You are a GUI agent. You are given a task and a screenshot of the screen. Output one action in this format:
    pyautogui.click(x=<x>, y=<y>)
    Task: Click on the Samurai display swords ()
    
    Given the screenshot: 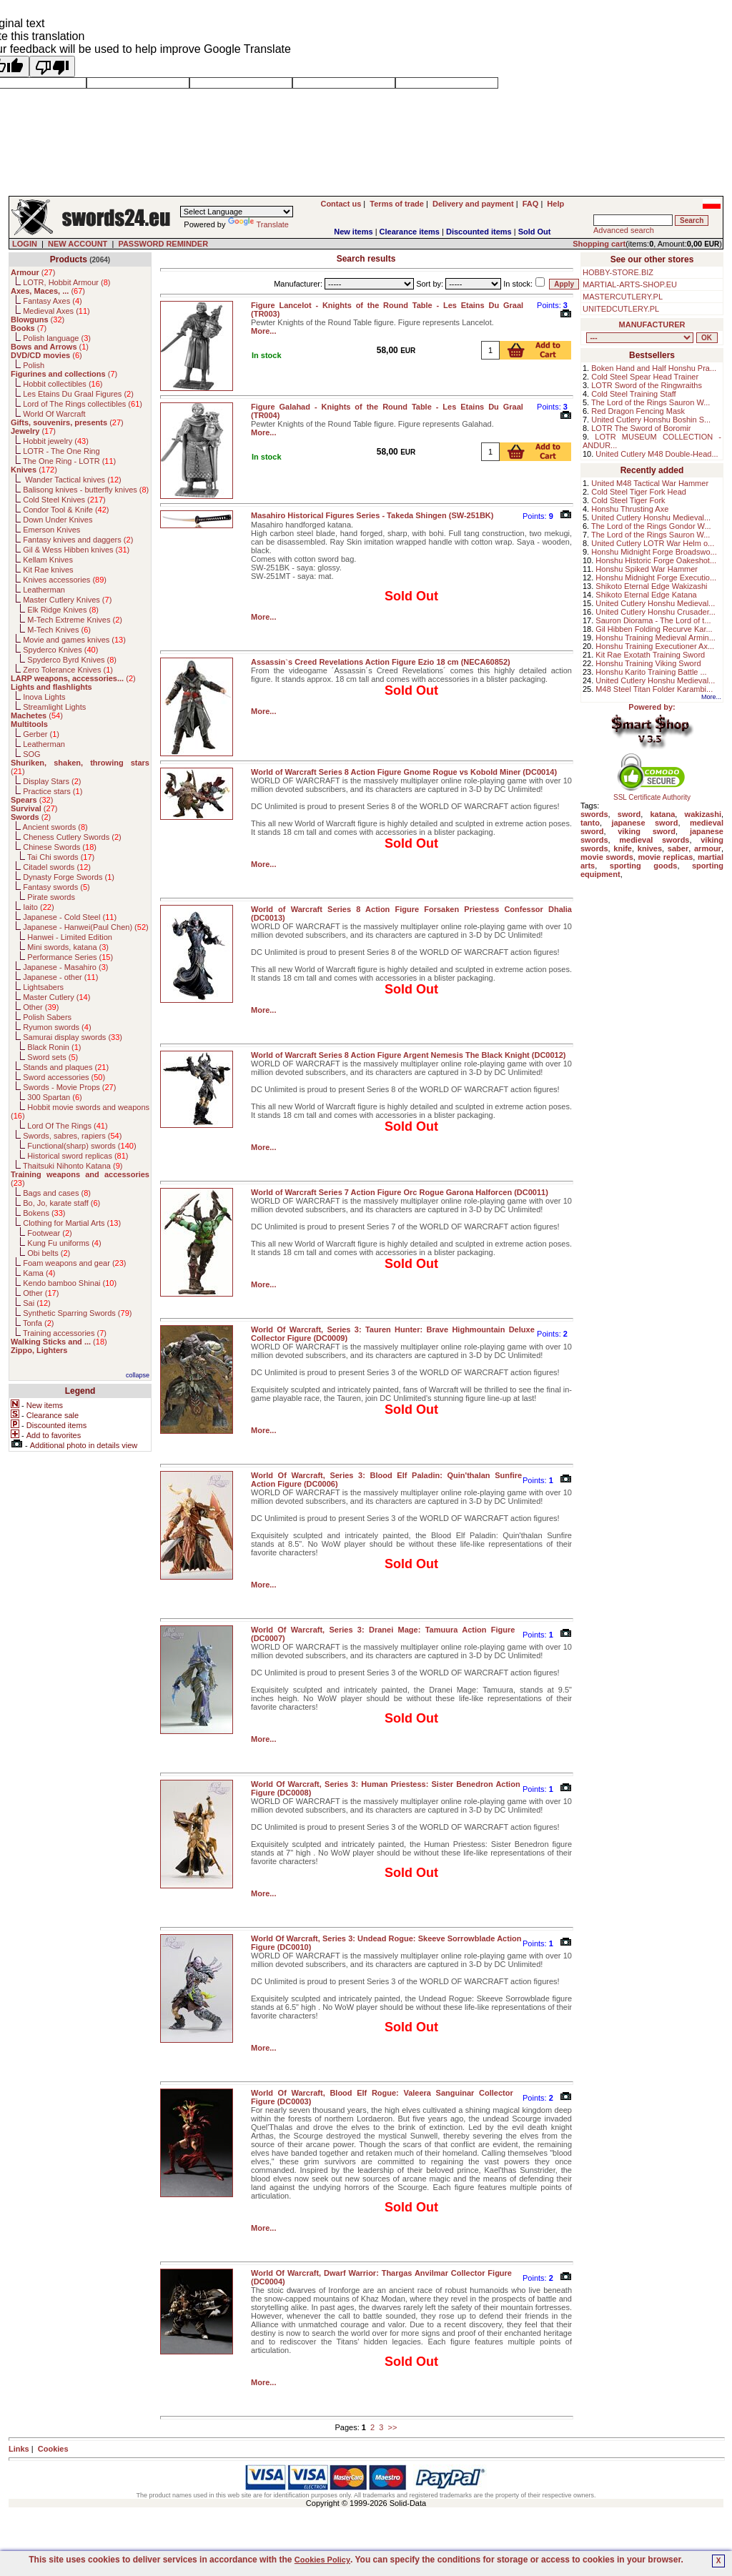 What is the action you would take?
    pyautogui.click(x=72, y=1037)
    